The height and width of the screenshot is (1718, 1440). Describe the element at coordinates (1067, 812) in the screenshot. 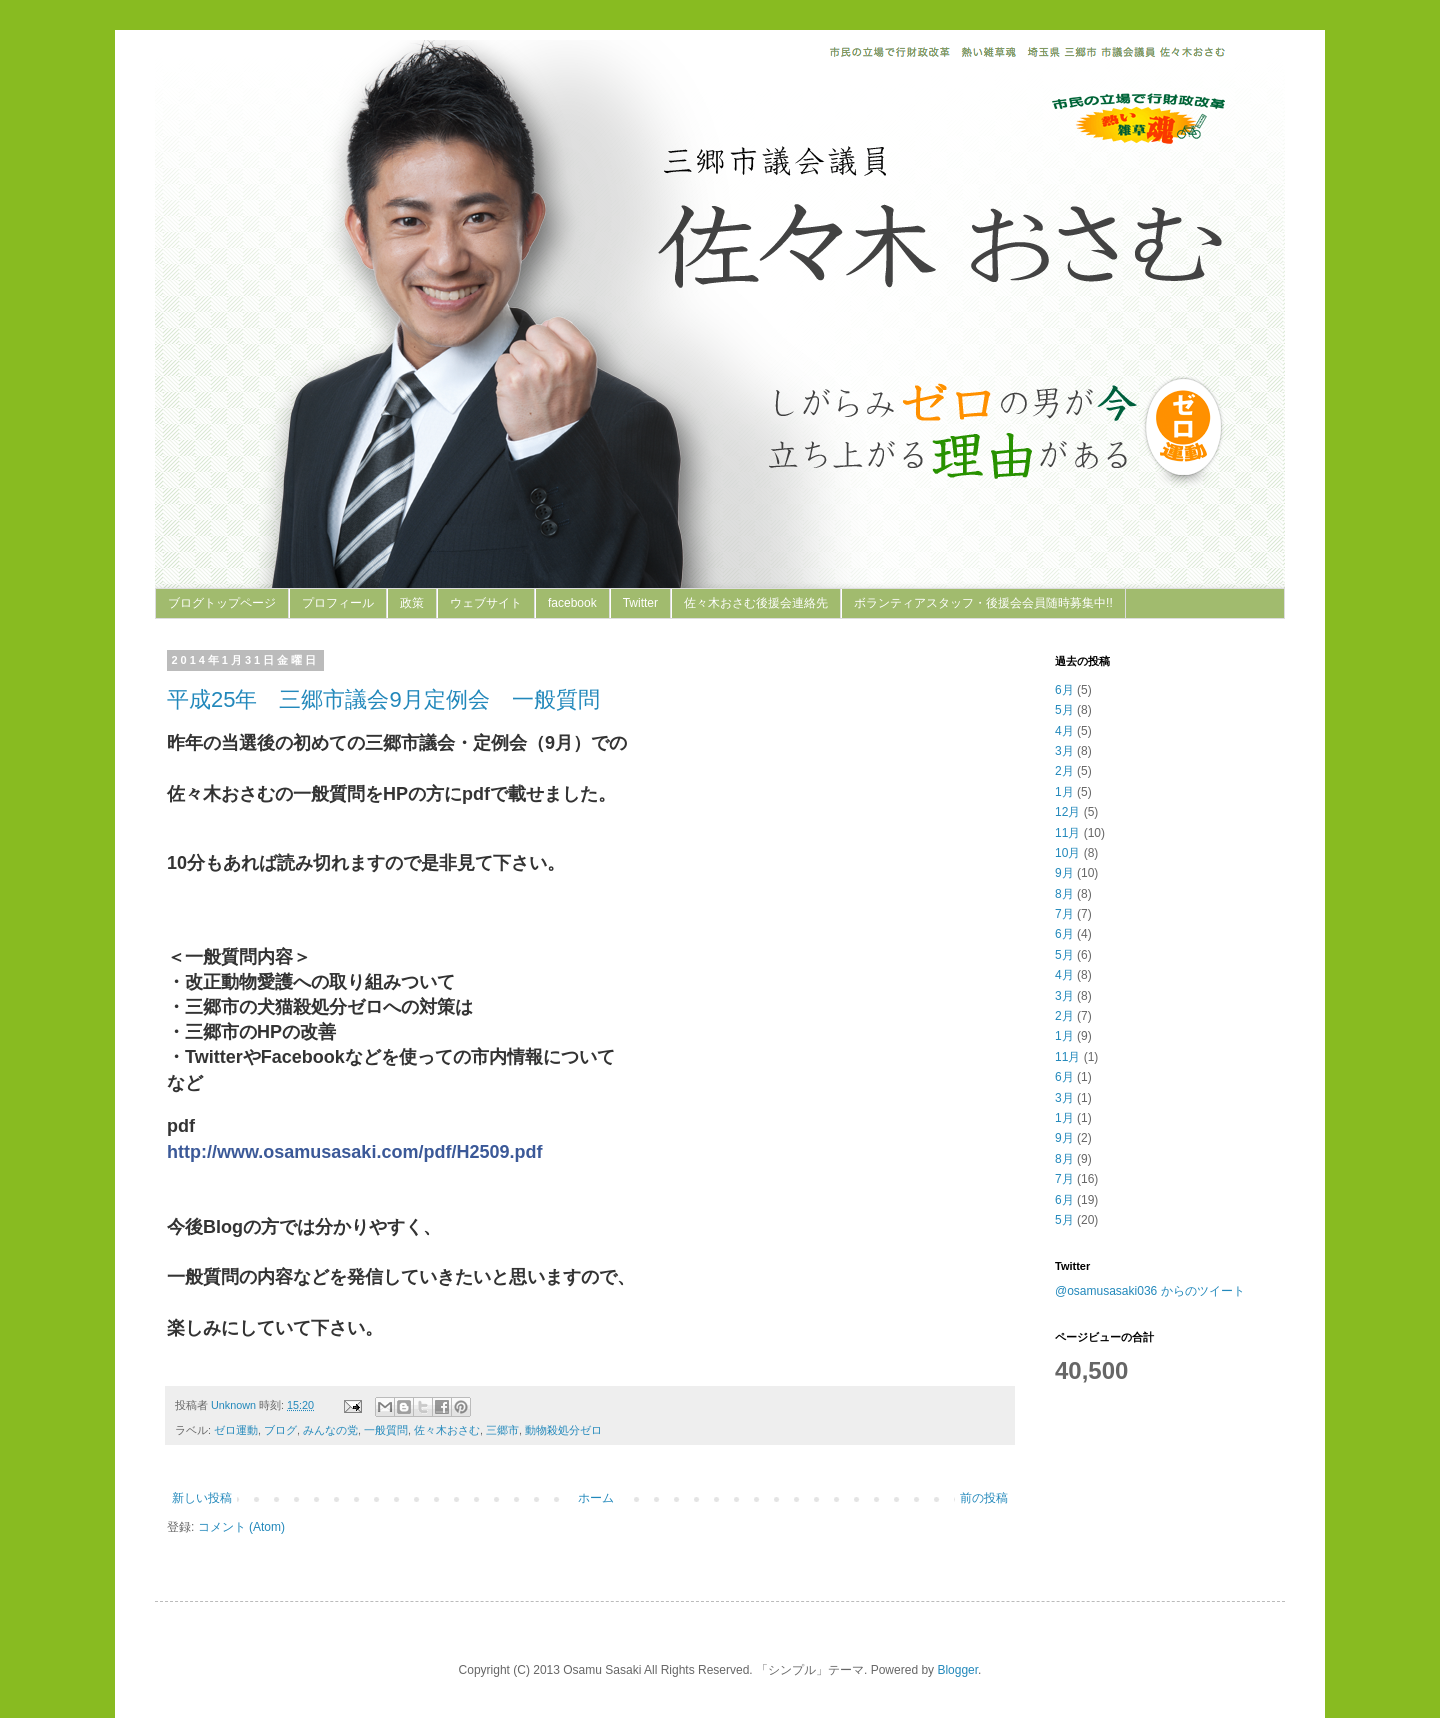

I see `12月` at that location.